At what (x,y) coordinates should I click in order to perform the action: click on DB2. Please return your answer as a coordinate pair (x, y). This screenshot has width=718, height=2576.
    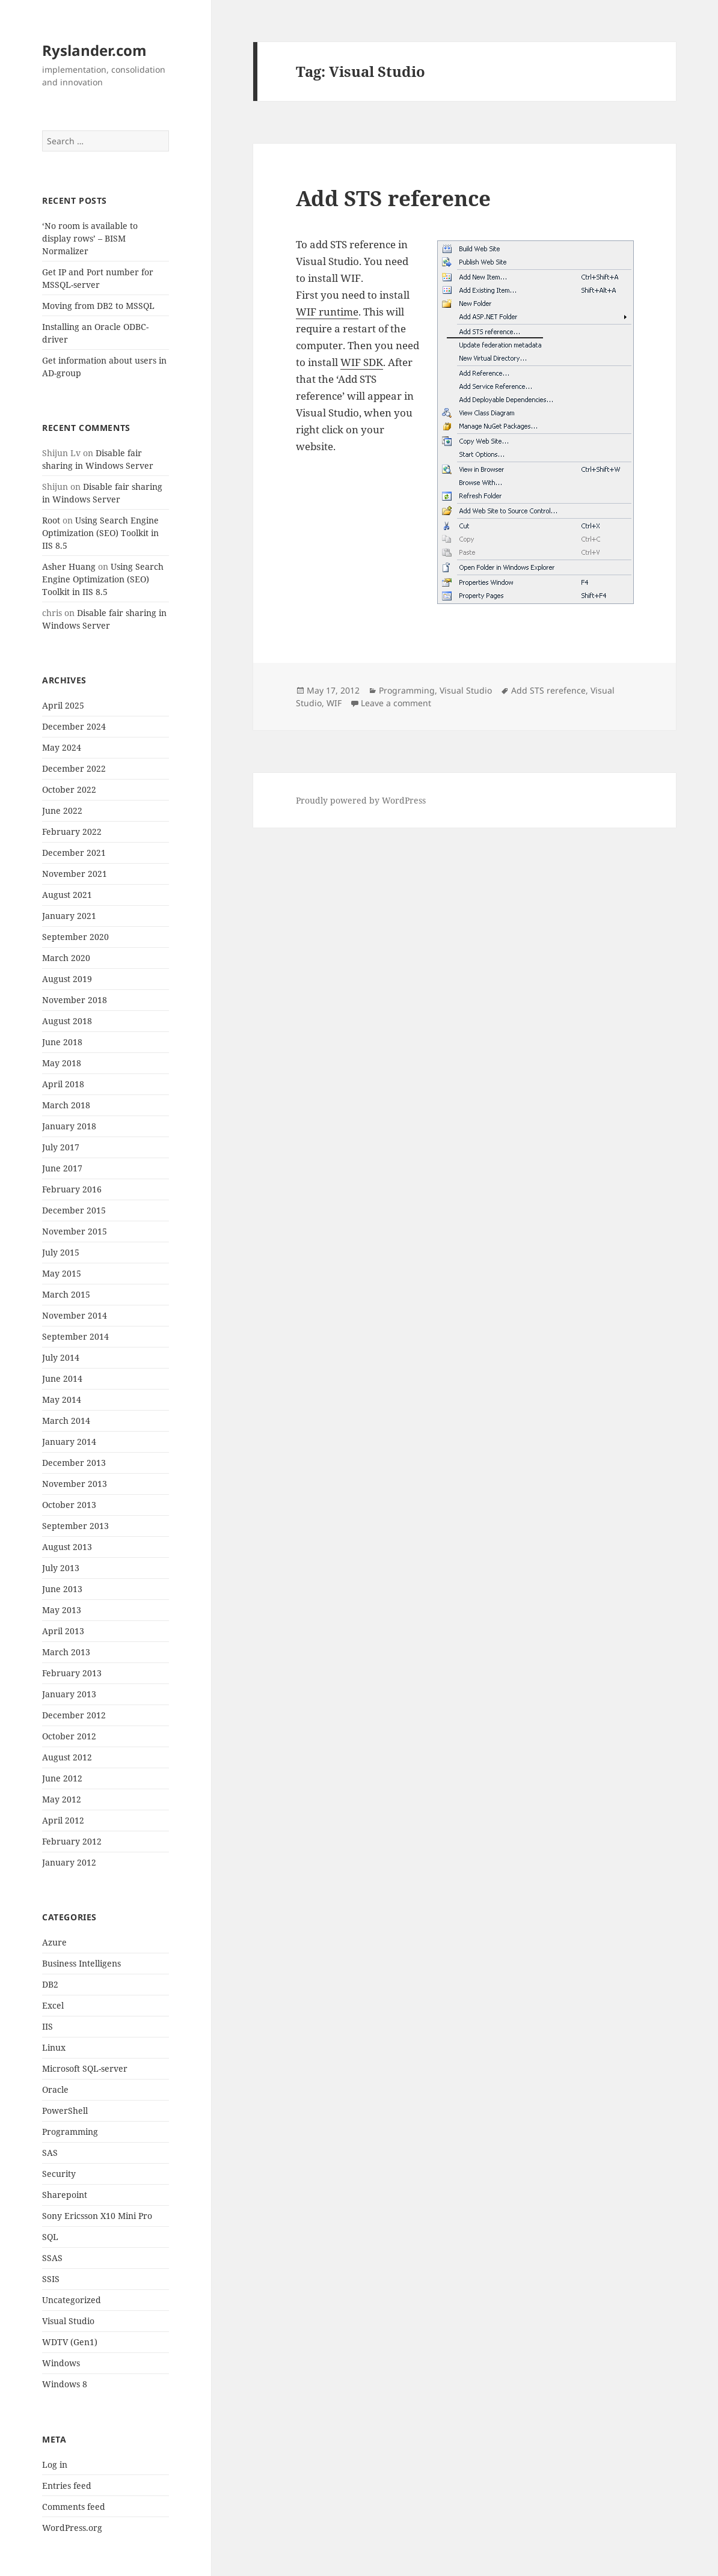
    Looking at the image, I should click on (50, 1984).